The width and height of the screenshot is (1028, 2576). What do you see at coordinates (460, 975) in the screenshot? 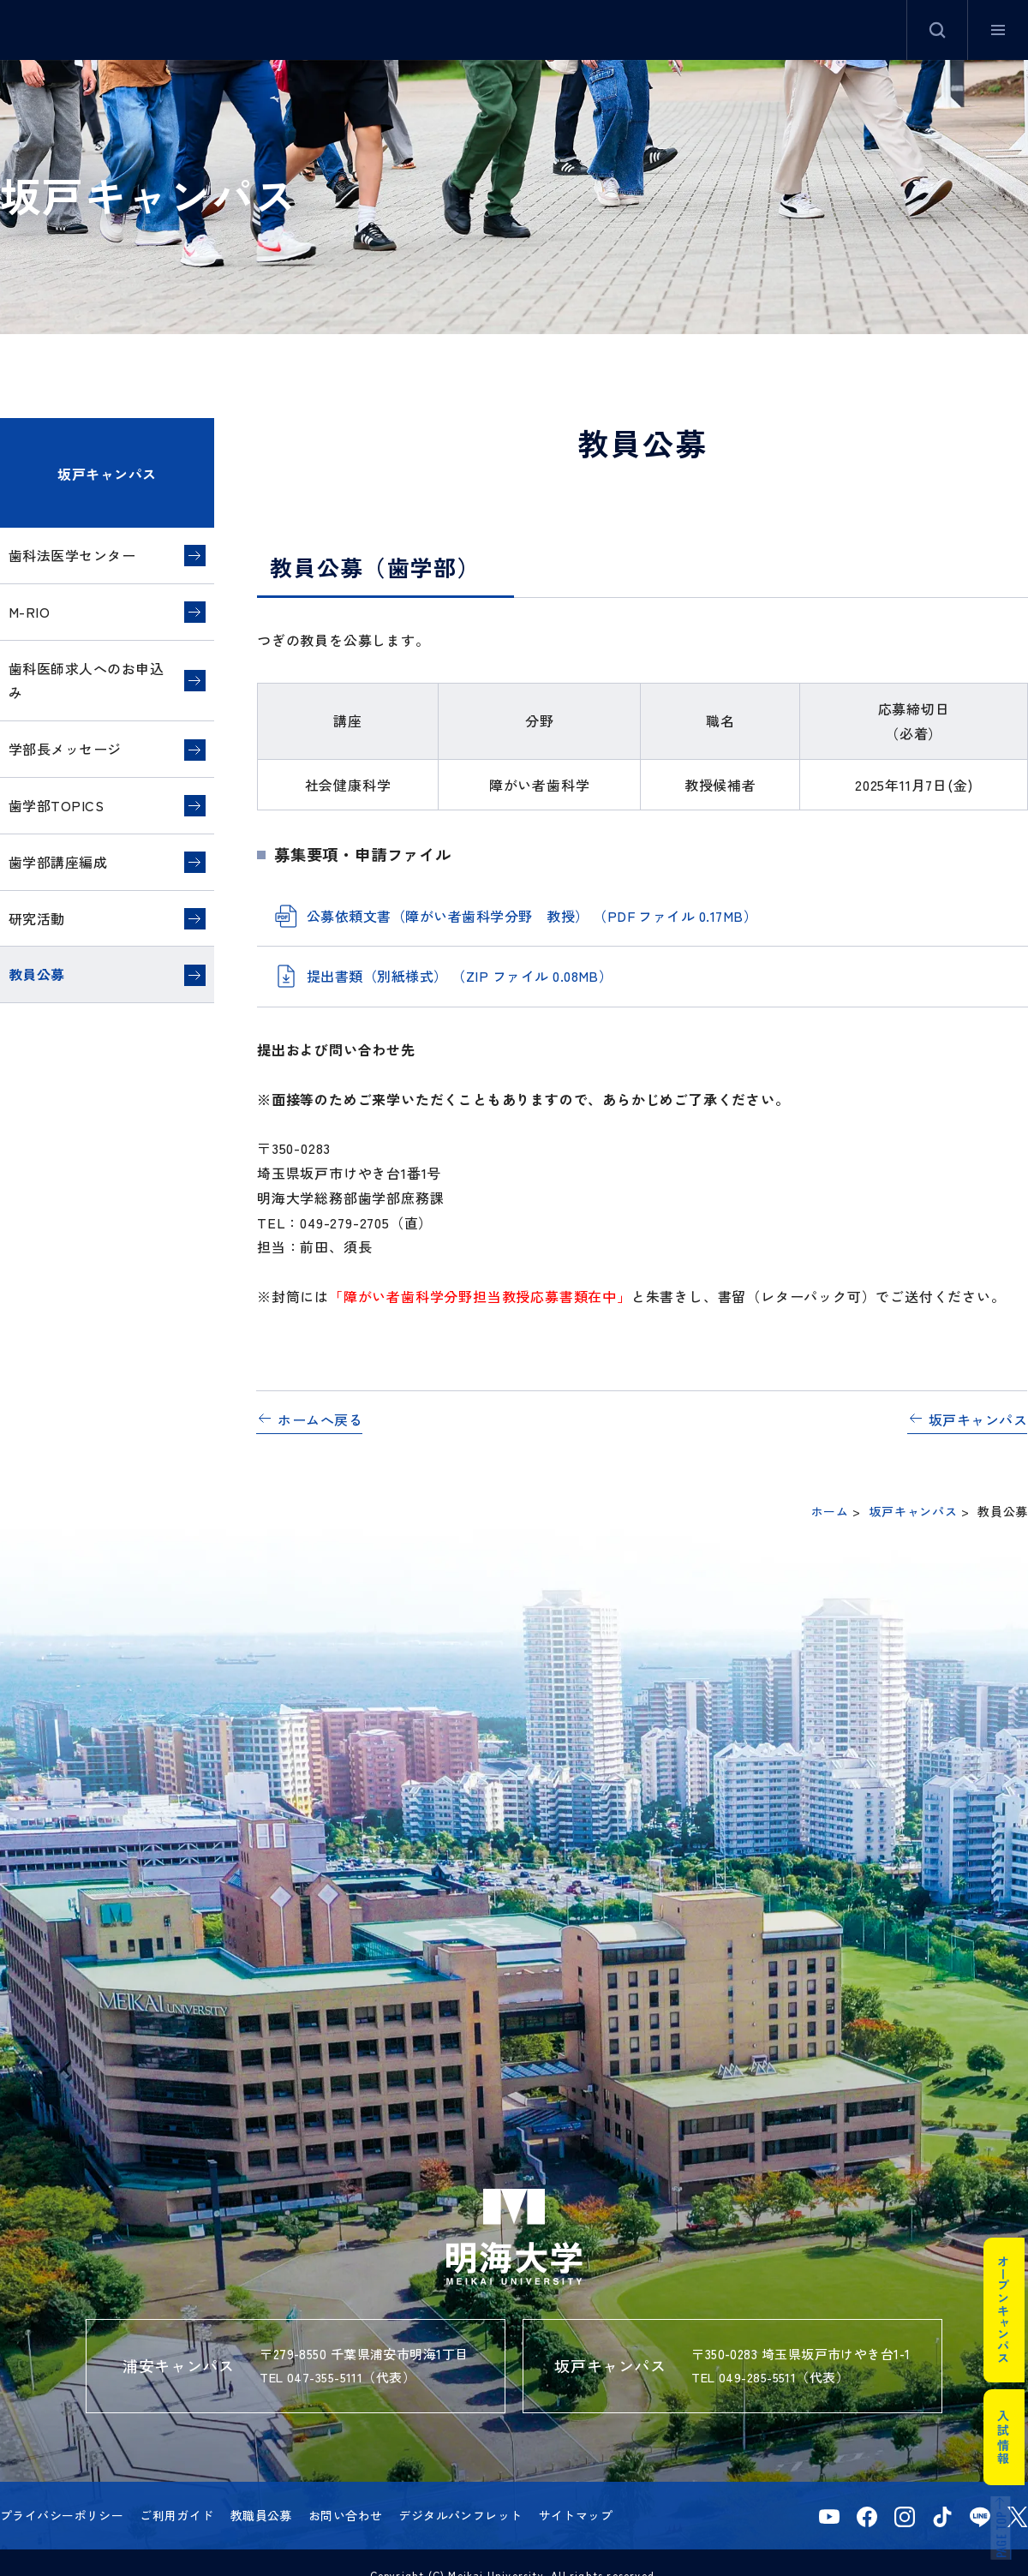
I see `提出書類（別紙様式） （ZIP ファイル 0.08MB）` at bounding box center [460, 975].